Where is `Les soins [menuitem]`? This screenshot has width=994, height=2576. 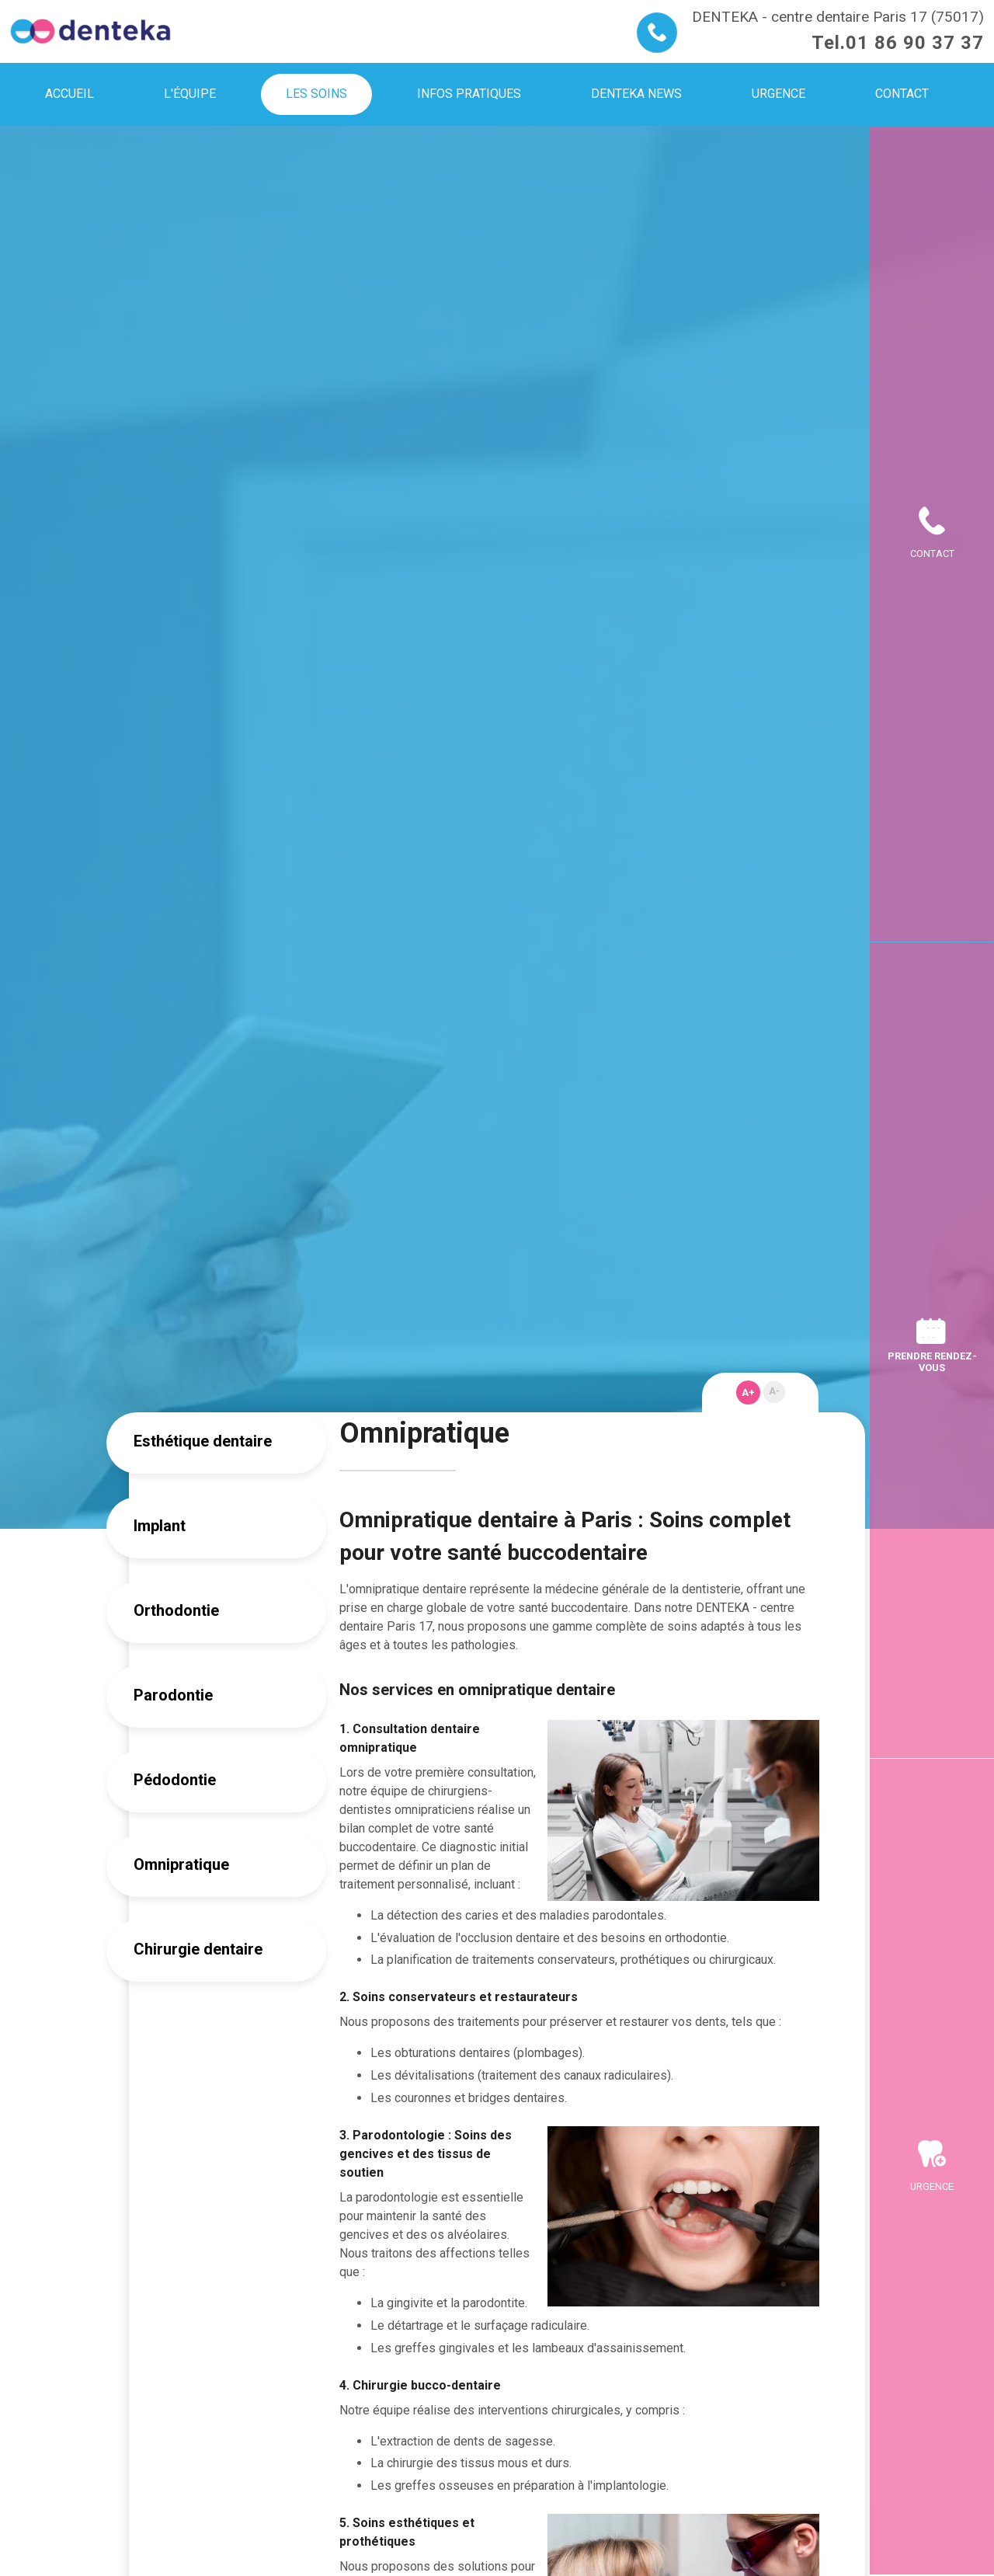
Les soins [menuitem] is located at coordinates (316, 93).